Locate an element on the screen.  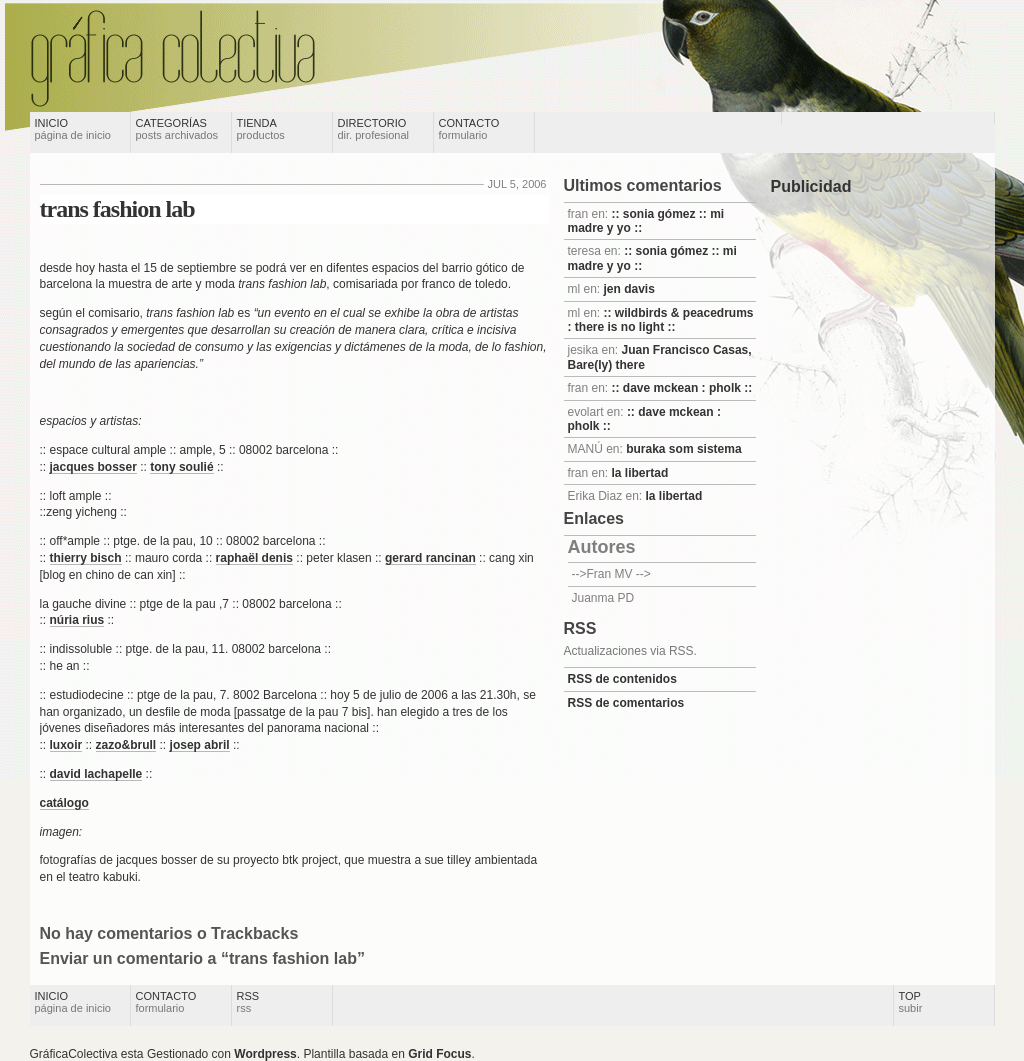
núria rius is located at coordinates (77, 620).